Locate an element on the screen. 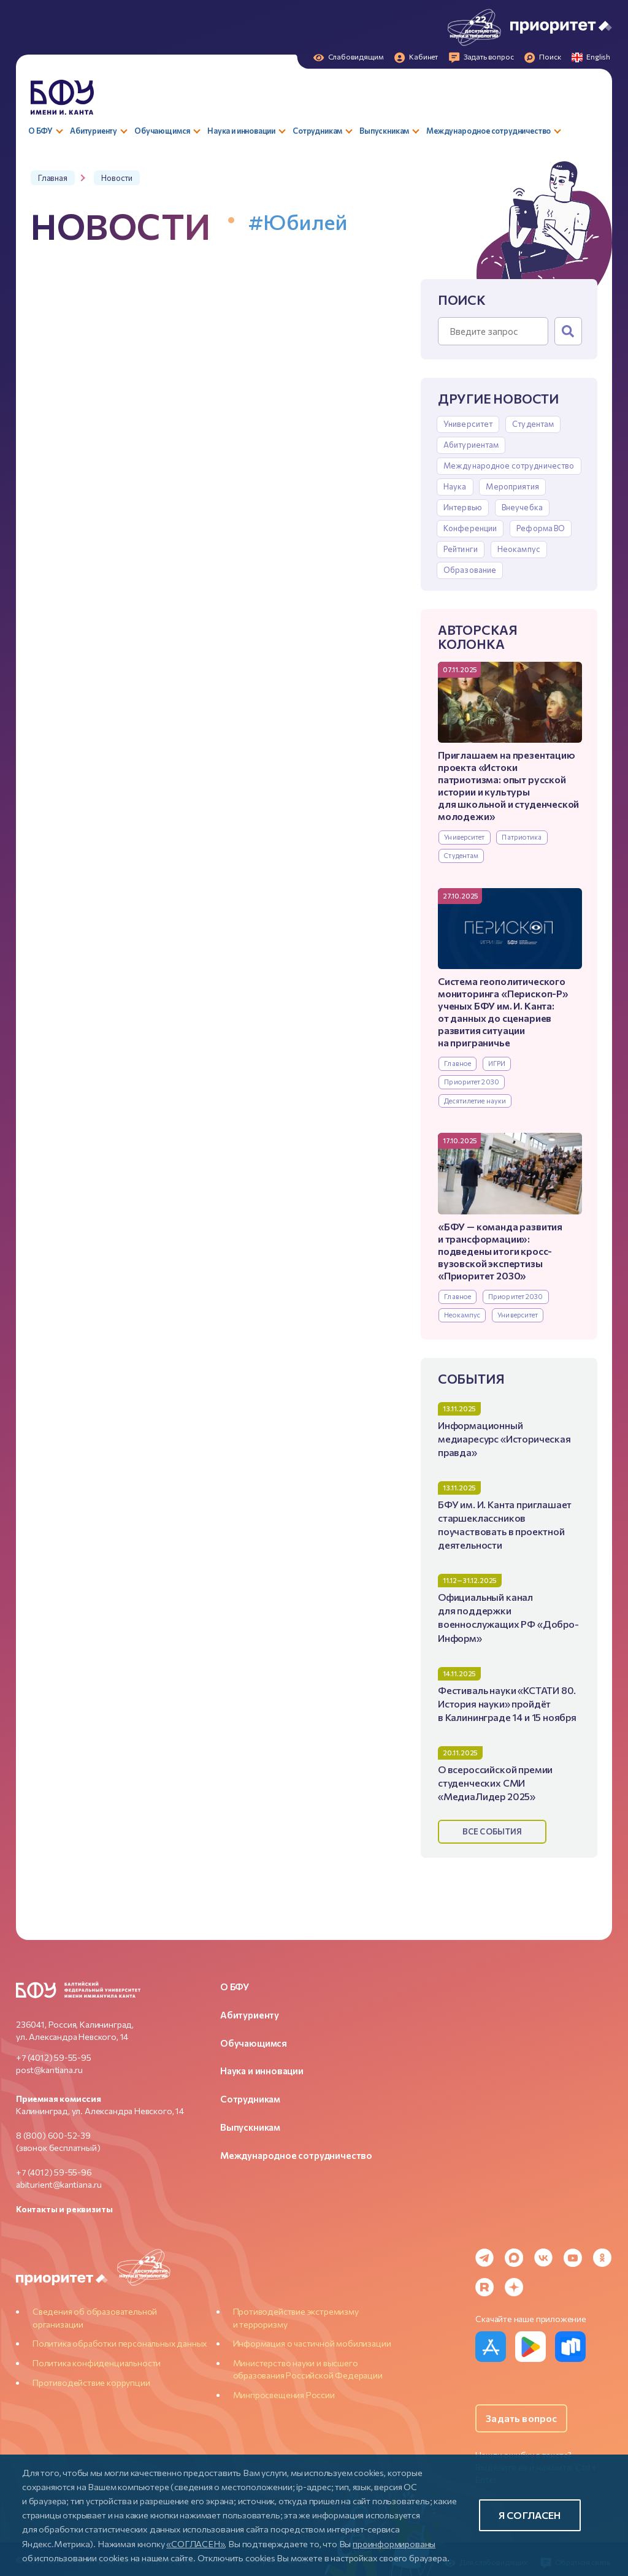 Image resolution: width=628 pixels, height=2576 pixels. Задать вопрос is located at coordinates (521, 2418).